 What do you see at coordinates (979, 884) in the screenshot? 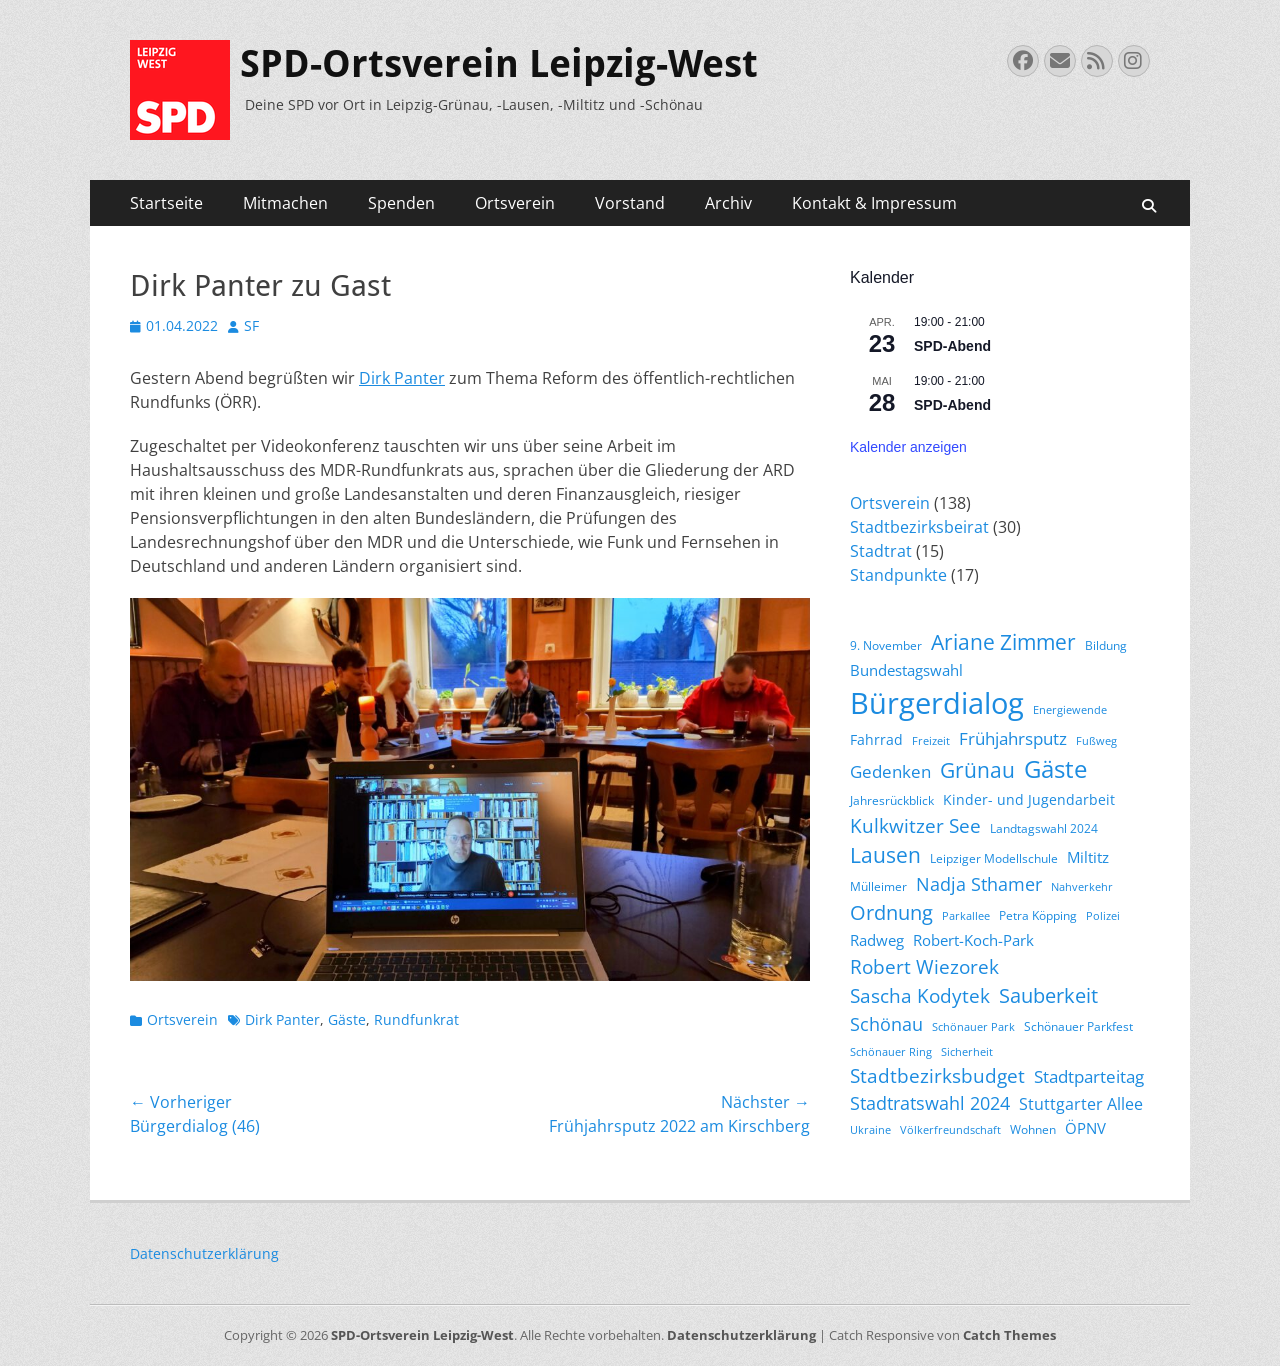
I see `Nadja Sthamer [Nadja Sthamer (9 Einträge)]` at bounding box center [979, 884].